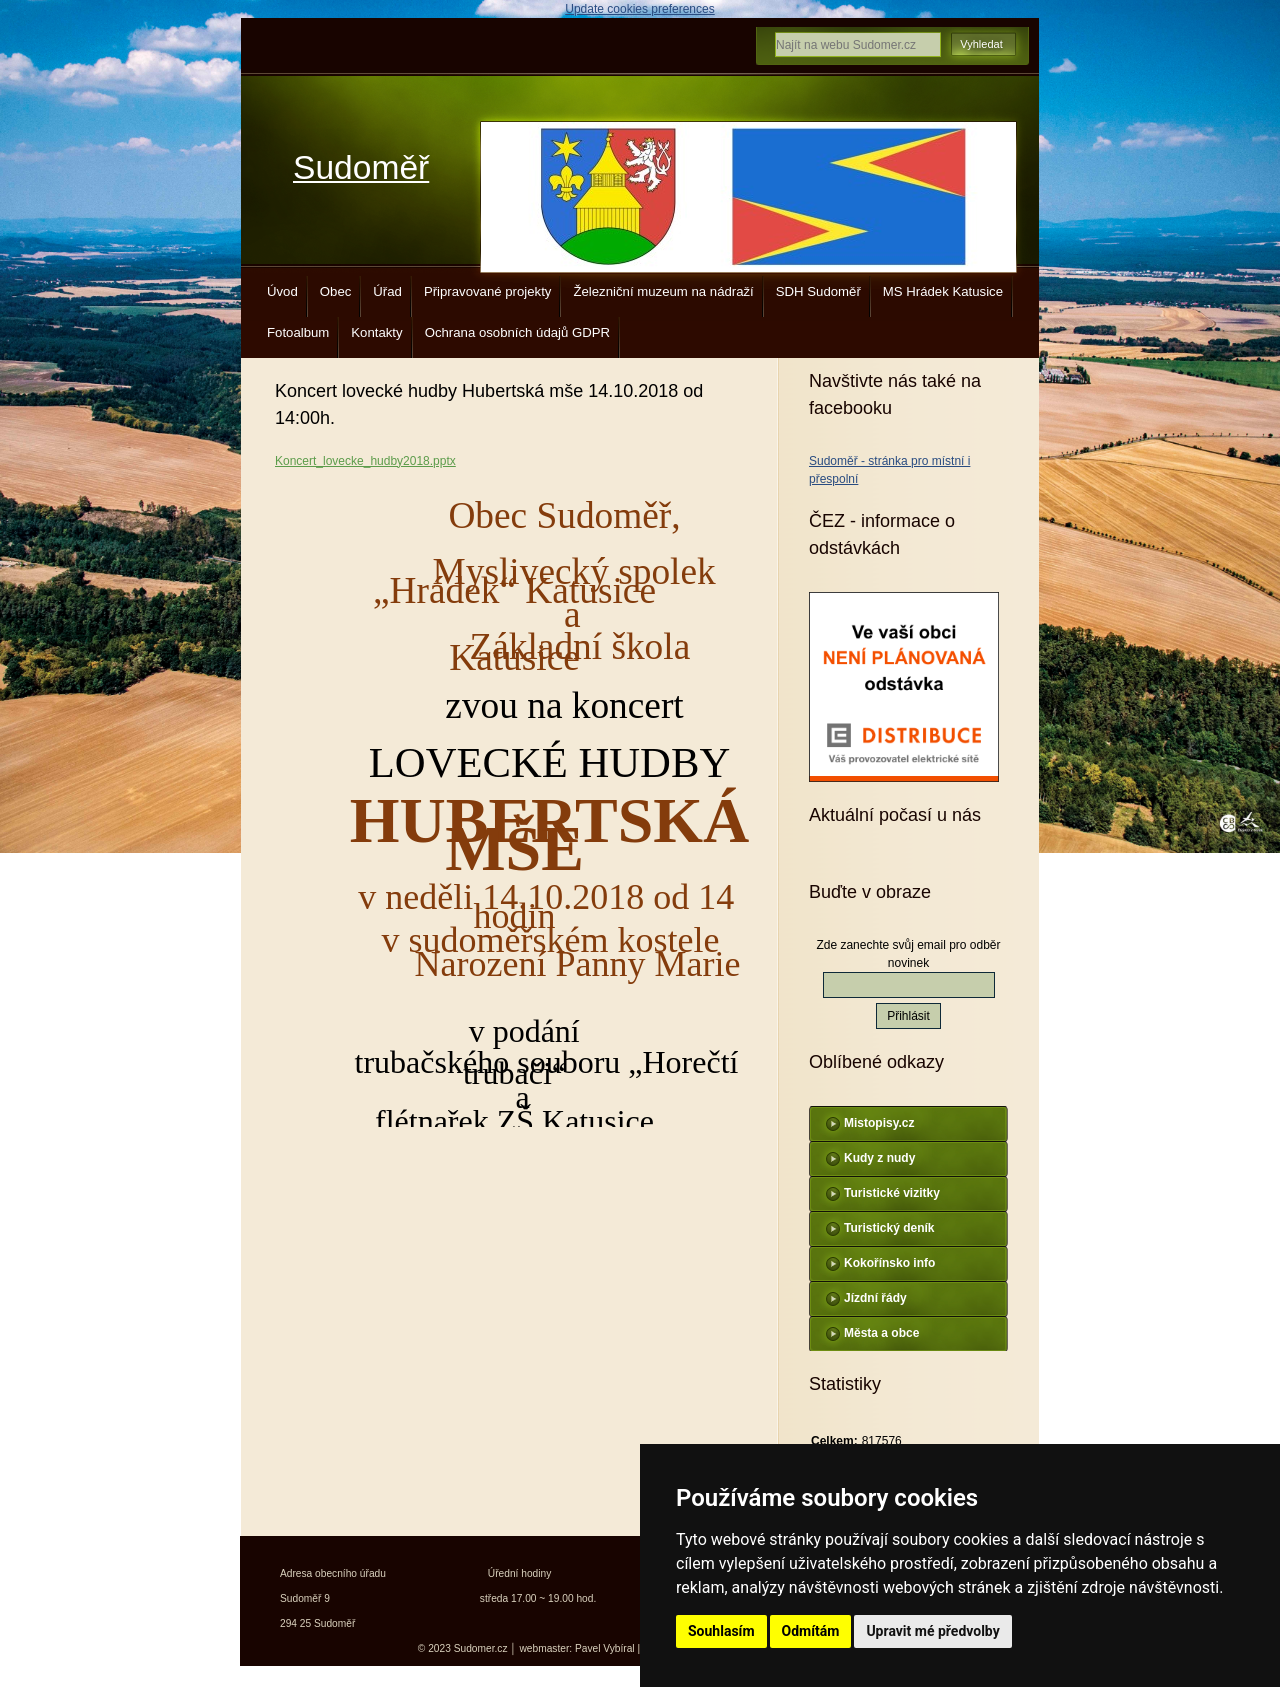 The image size is (1280, 1687). I want to click on MS Hrádek Katusice, so click(943, 291).